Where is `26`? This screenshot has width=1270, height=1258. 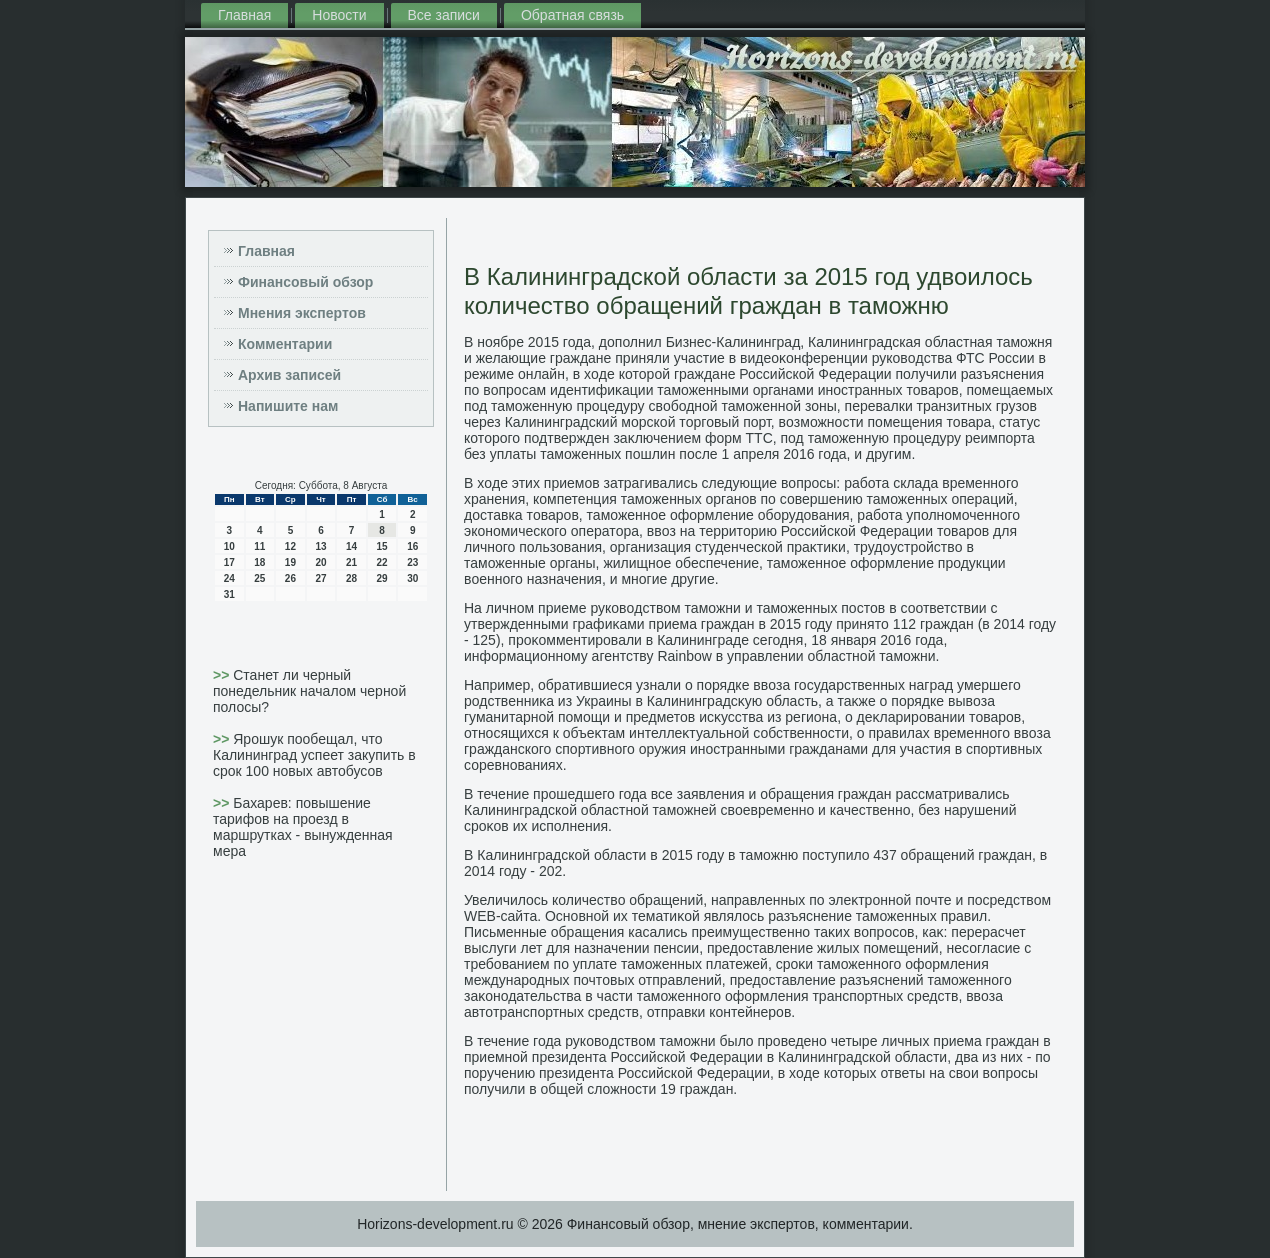 26 is located at coordinates (290, 578).